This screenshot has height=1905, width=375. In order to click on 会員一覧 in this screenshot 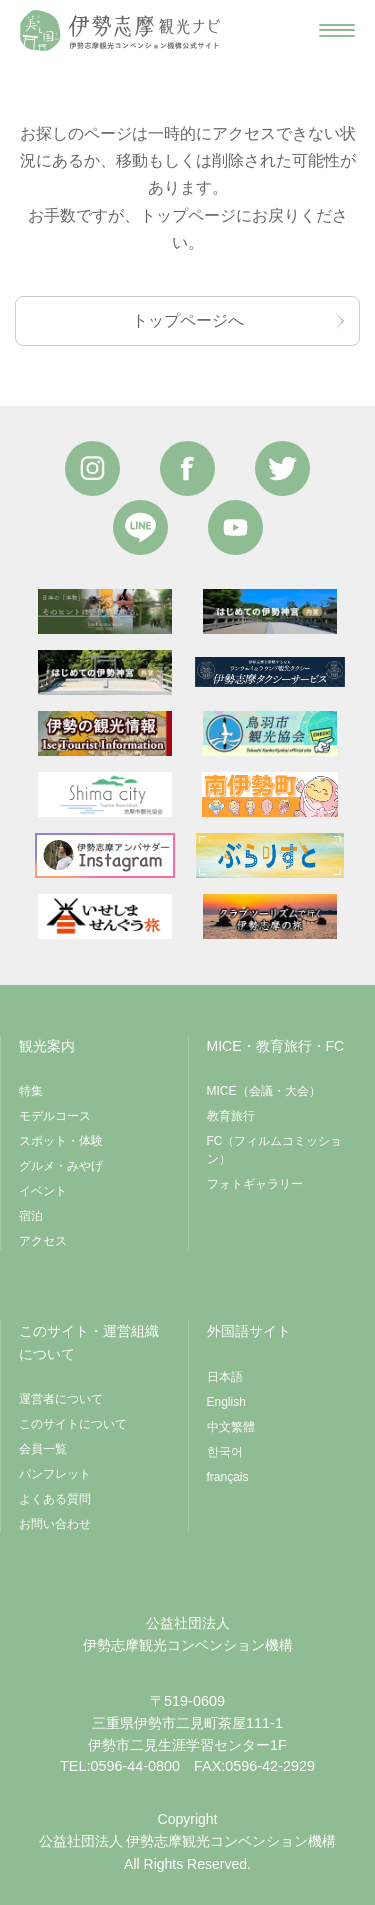, I will do `click(43, 1449)`.